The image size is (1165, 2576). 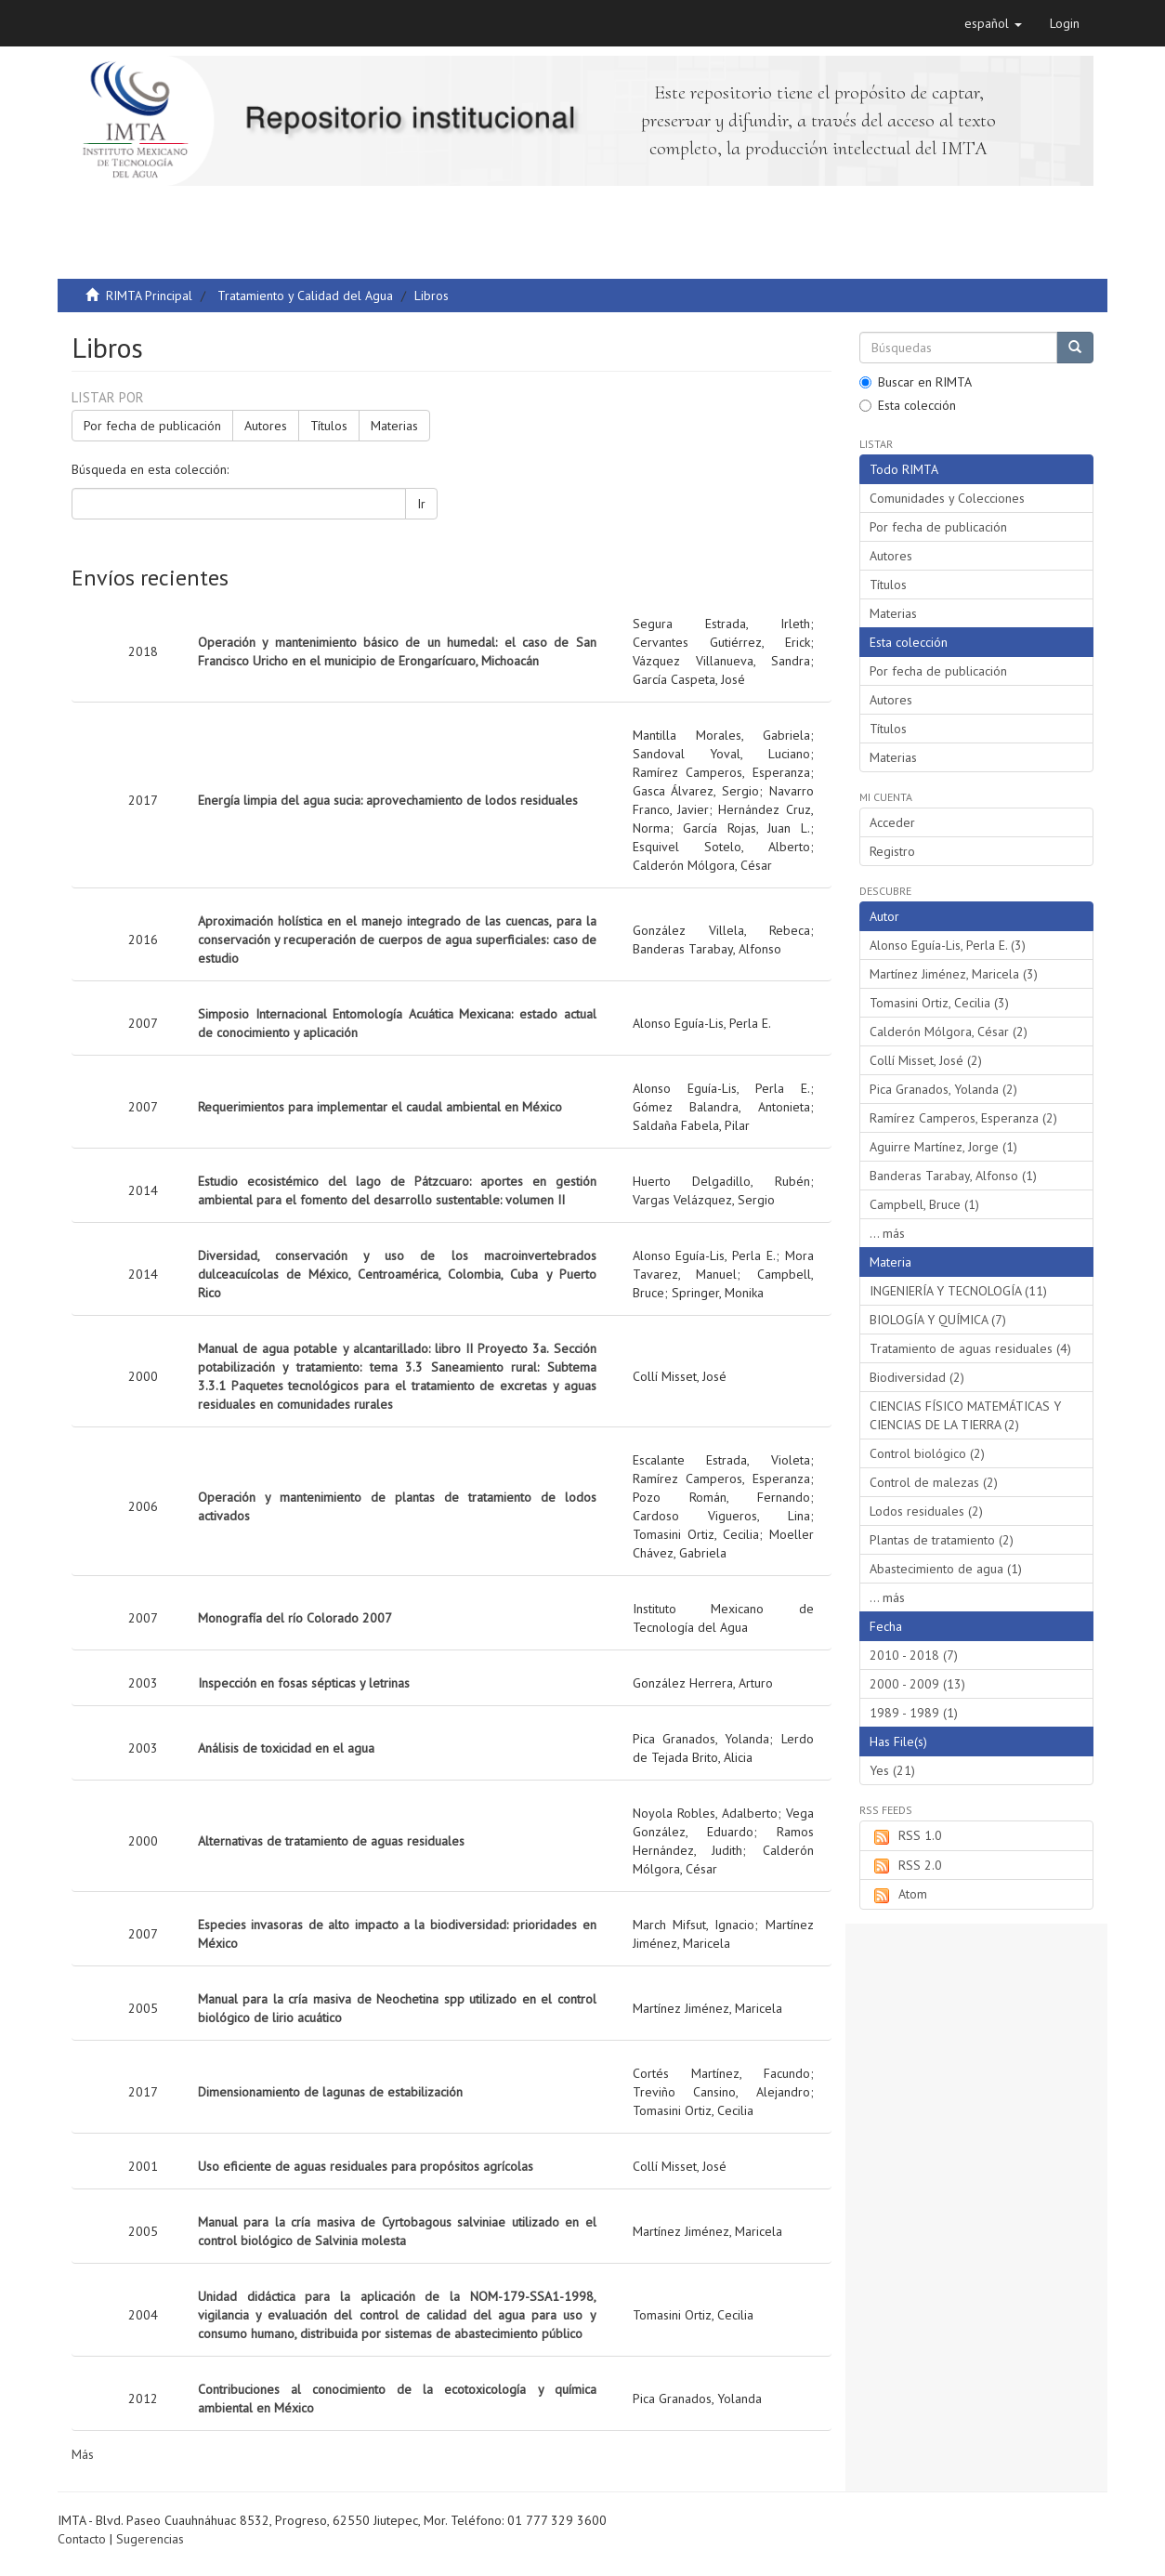 I want to click on Inspección en fosas sépticas y letrinas, so click(x=304, y=1683).